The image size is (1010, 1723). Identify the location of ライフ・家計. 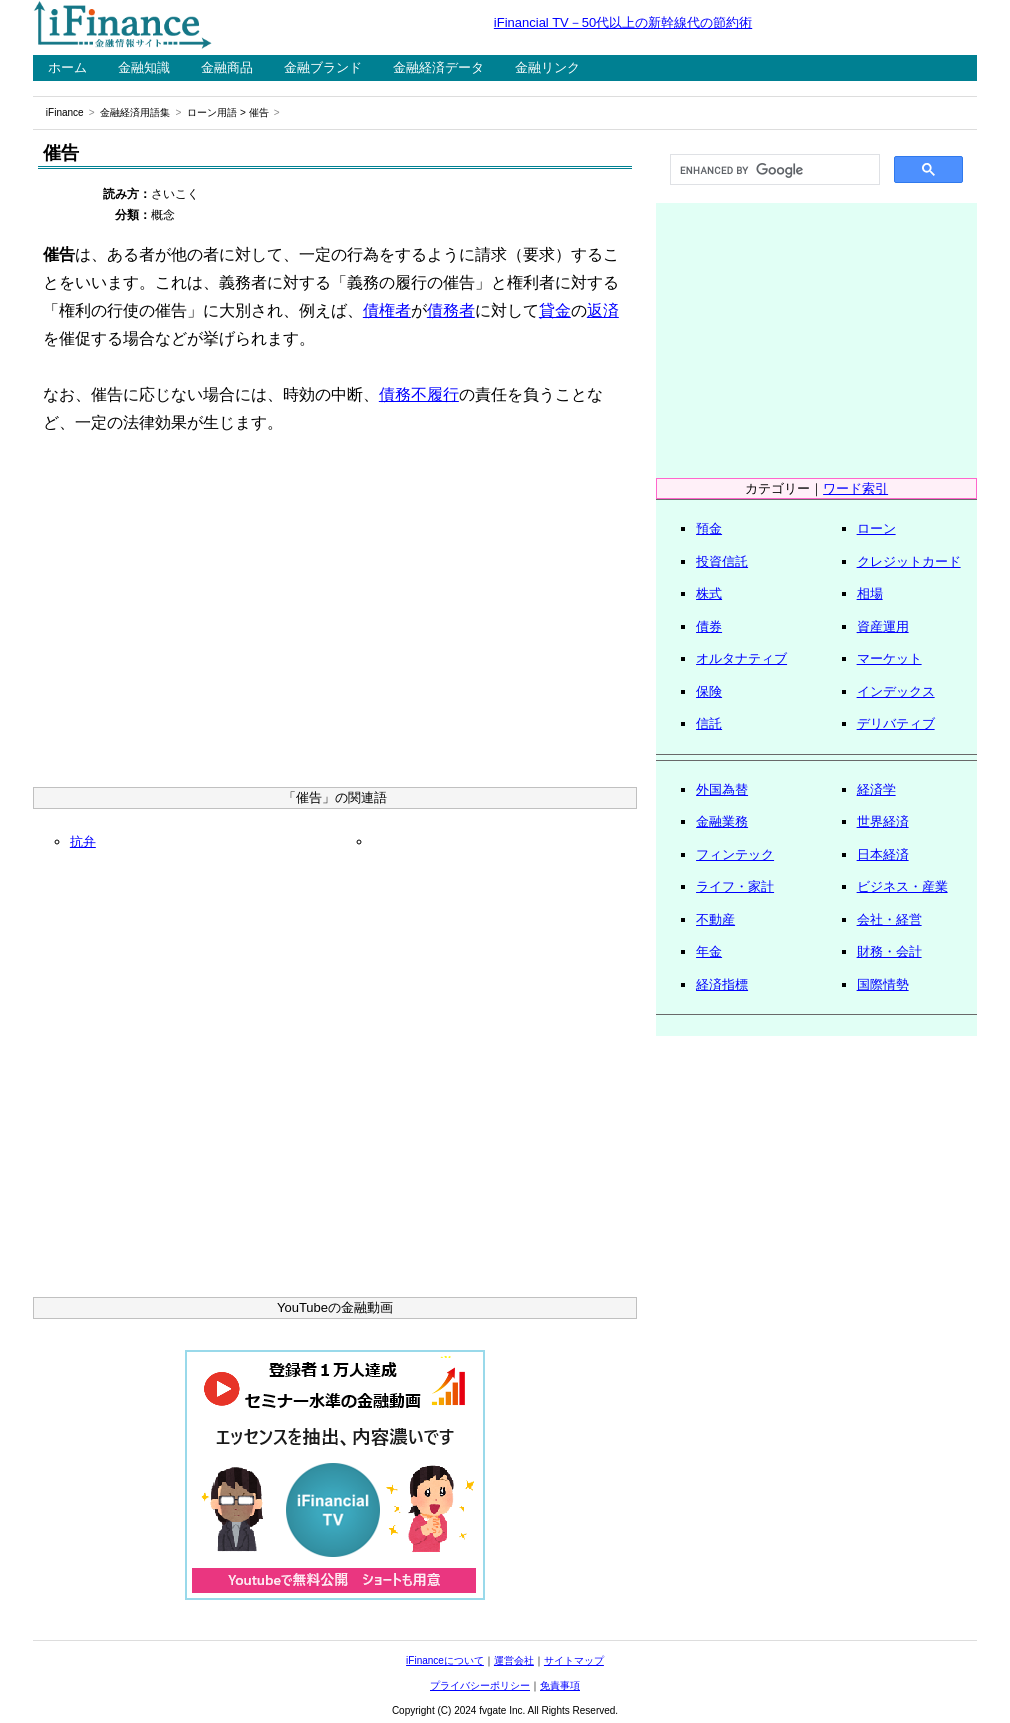
(735, 886).